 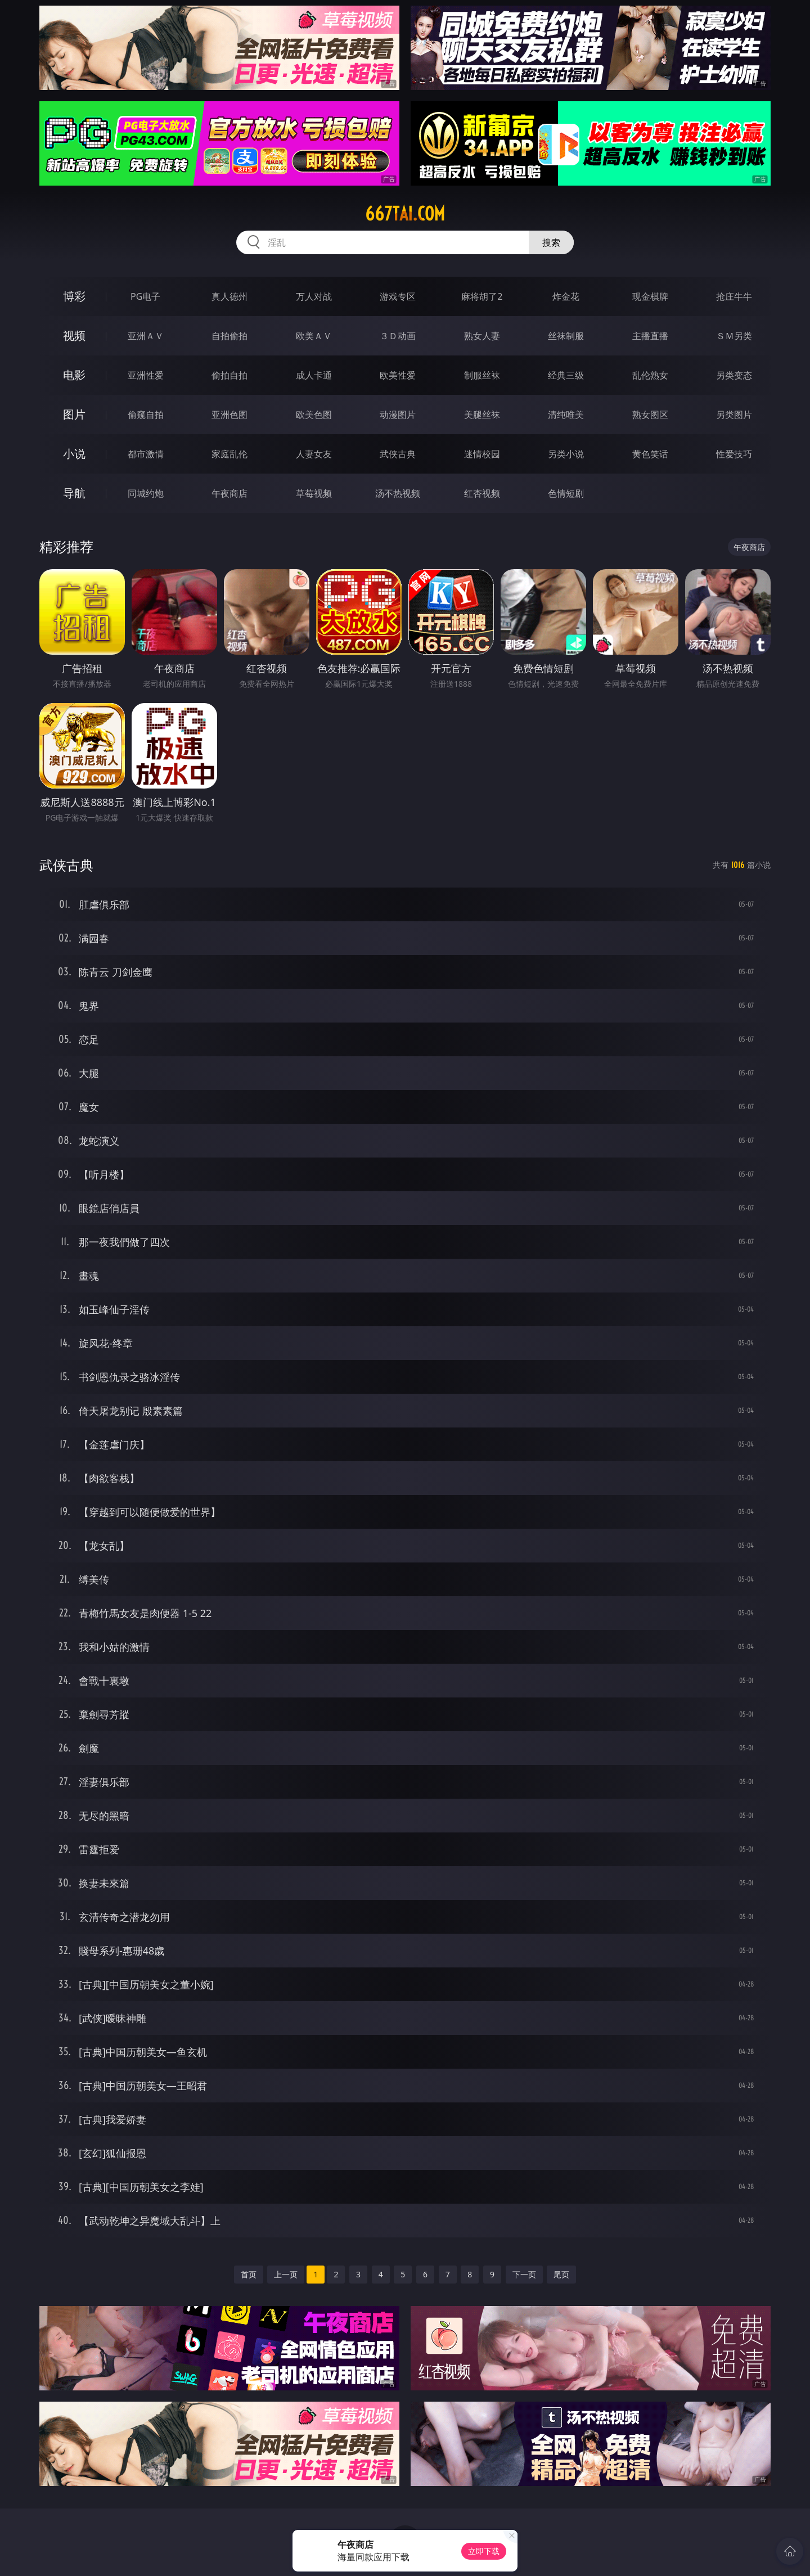 I want to click on 制服丝袜, so click(x=482, y=375).